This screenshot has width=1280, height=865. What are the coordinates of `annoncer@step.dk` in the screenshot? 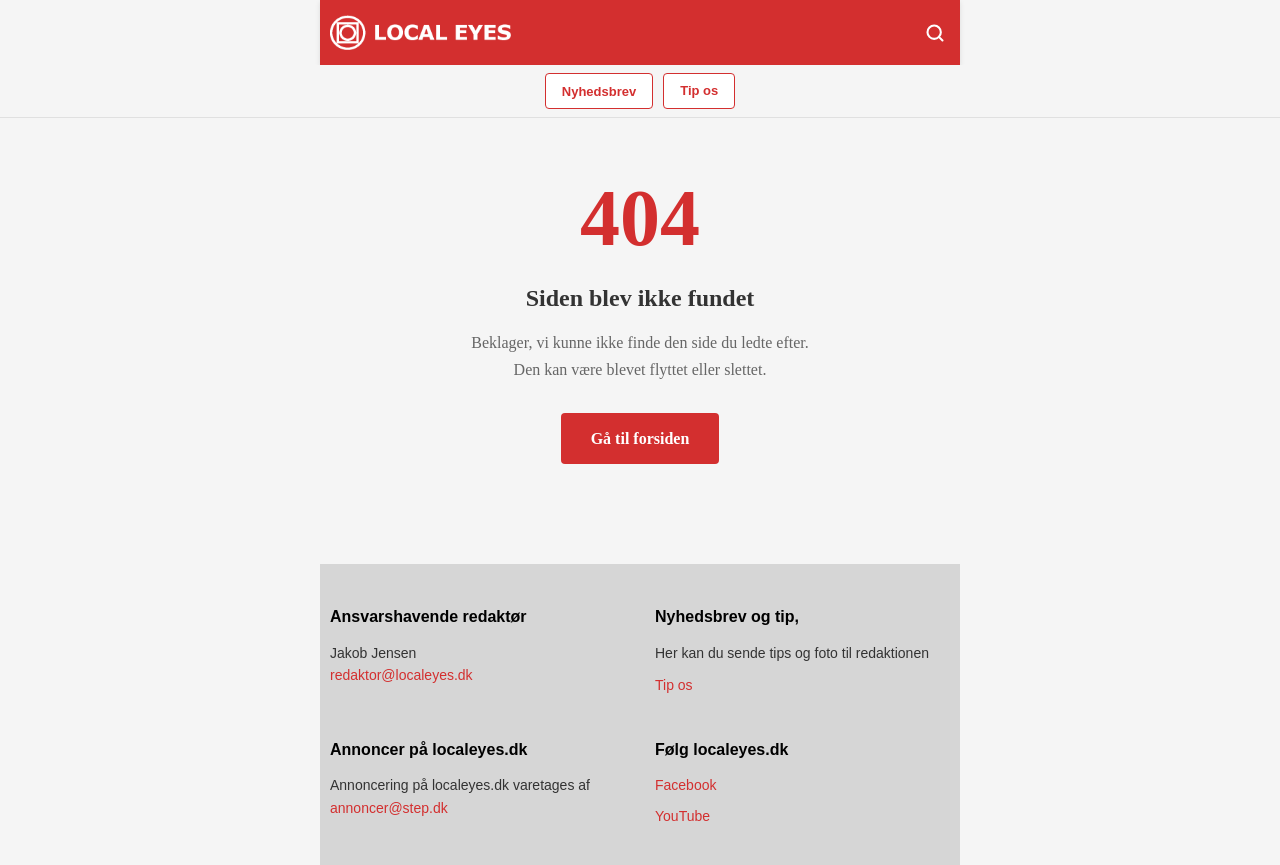 It's located at (389, 808).